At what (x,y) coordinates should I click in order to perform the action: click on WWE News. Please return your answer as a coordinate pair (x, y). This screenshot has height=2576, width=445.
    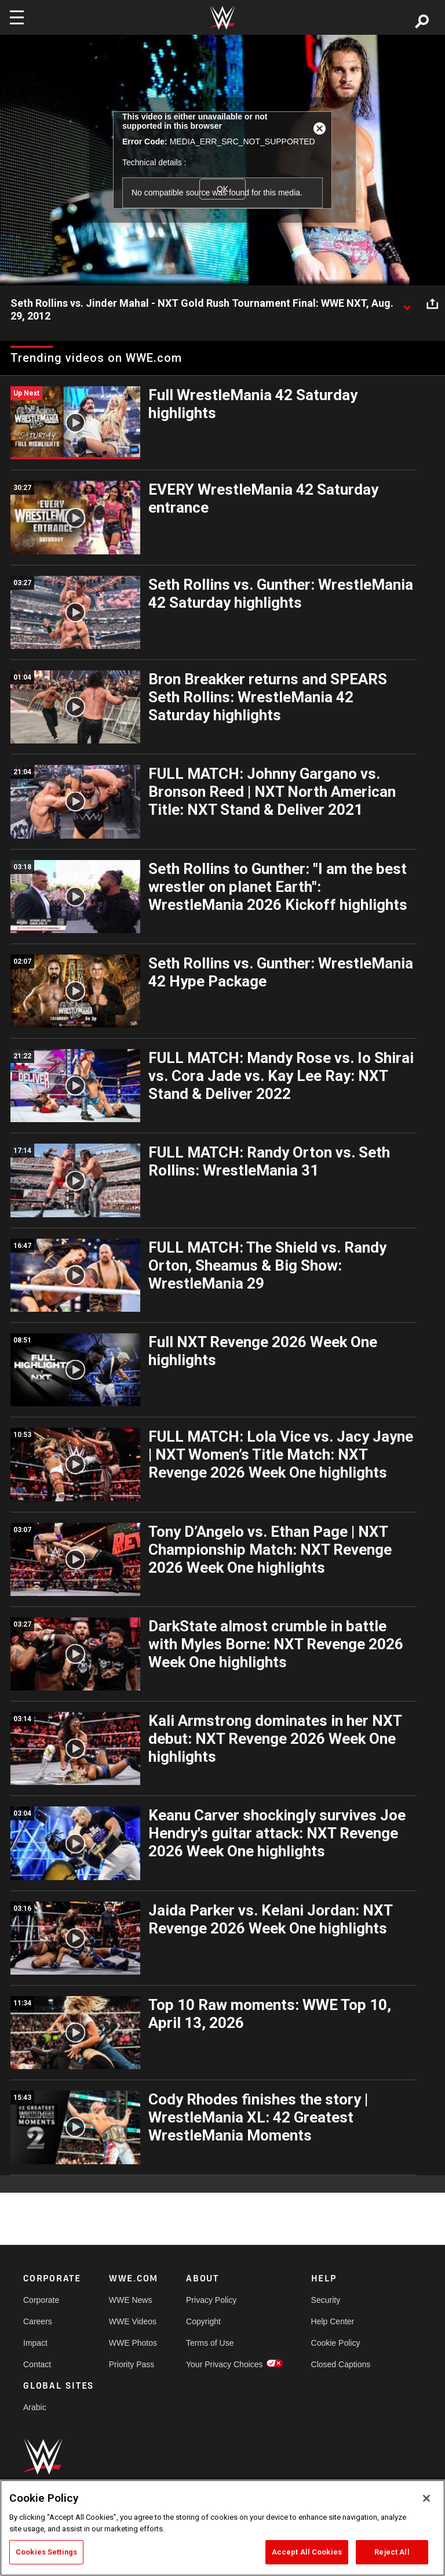
    Looking at the image, I should click on (130, 2300).